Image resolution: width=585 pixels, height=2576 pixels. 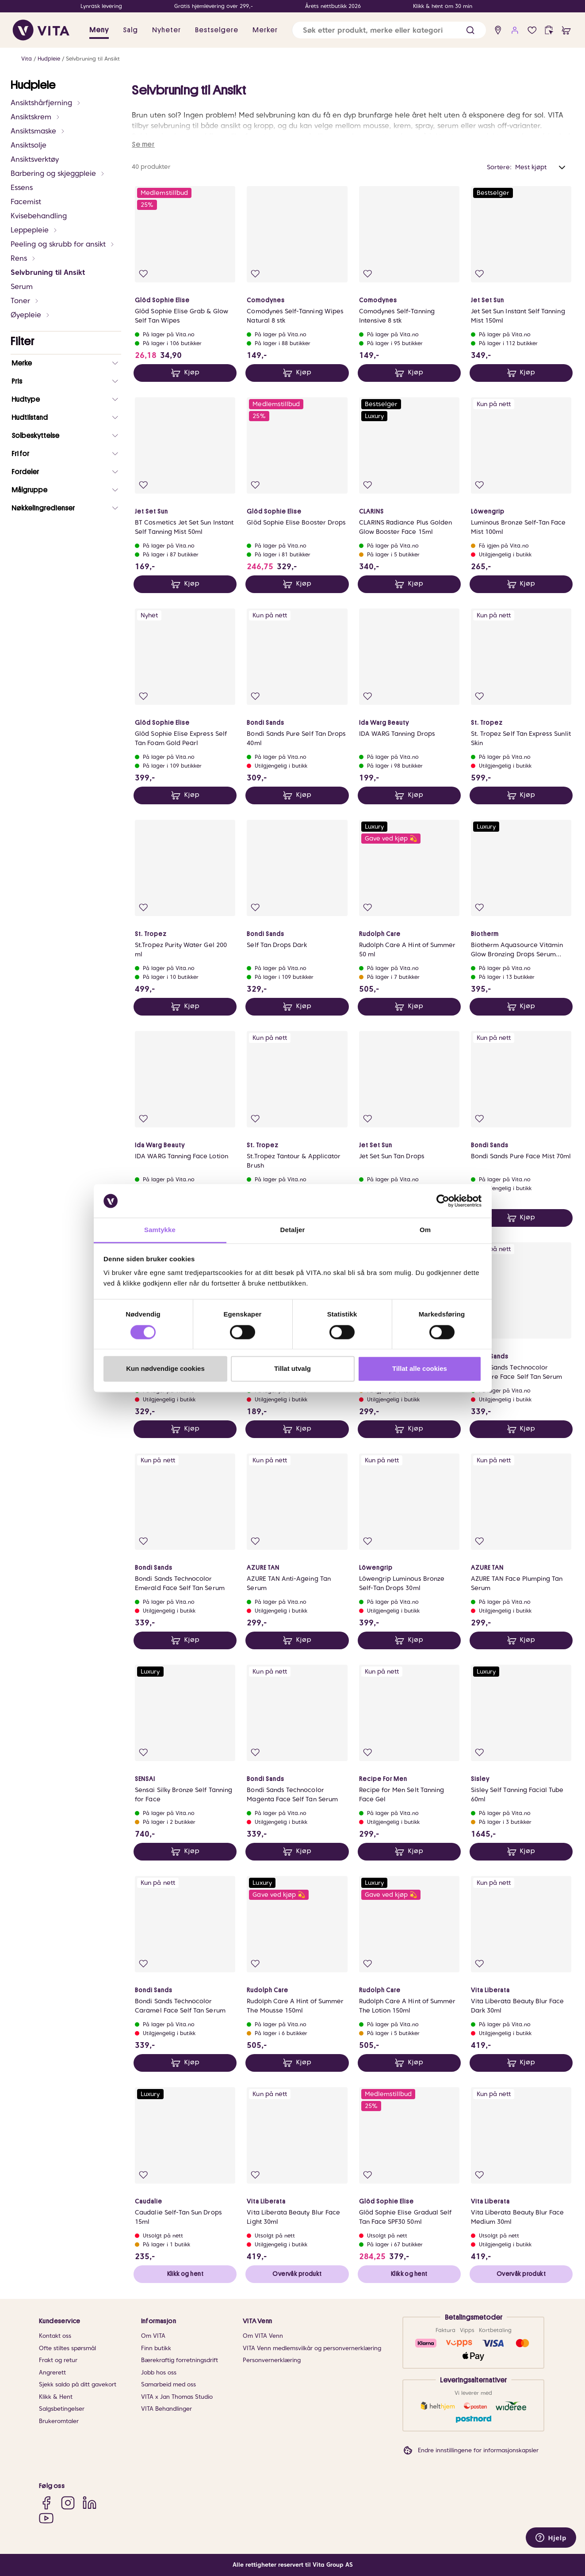 What do you see at coordinates (166, 2408) in the screenshot?
I see `VITA Behandlinger` at bounding box center [166, 2408].